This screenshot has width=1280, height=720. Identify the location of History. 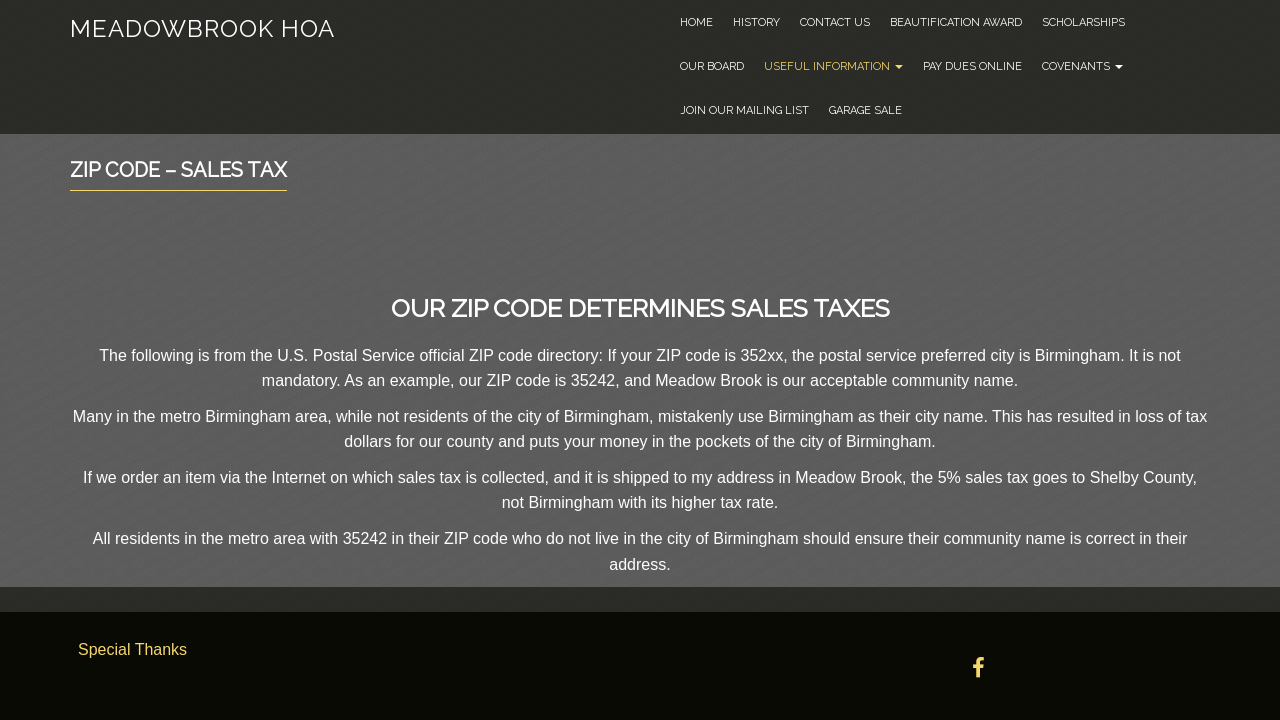
(756, 22).